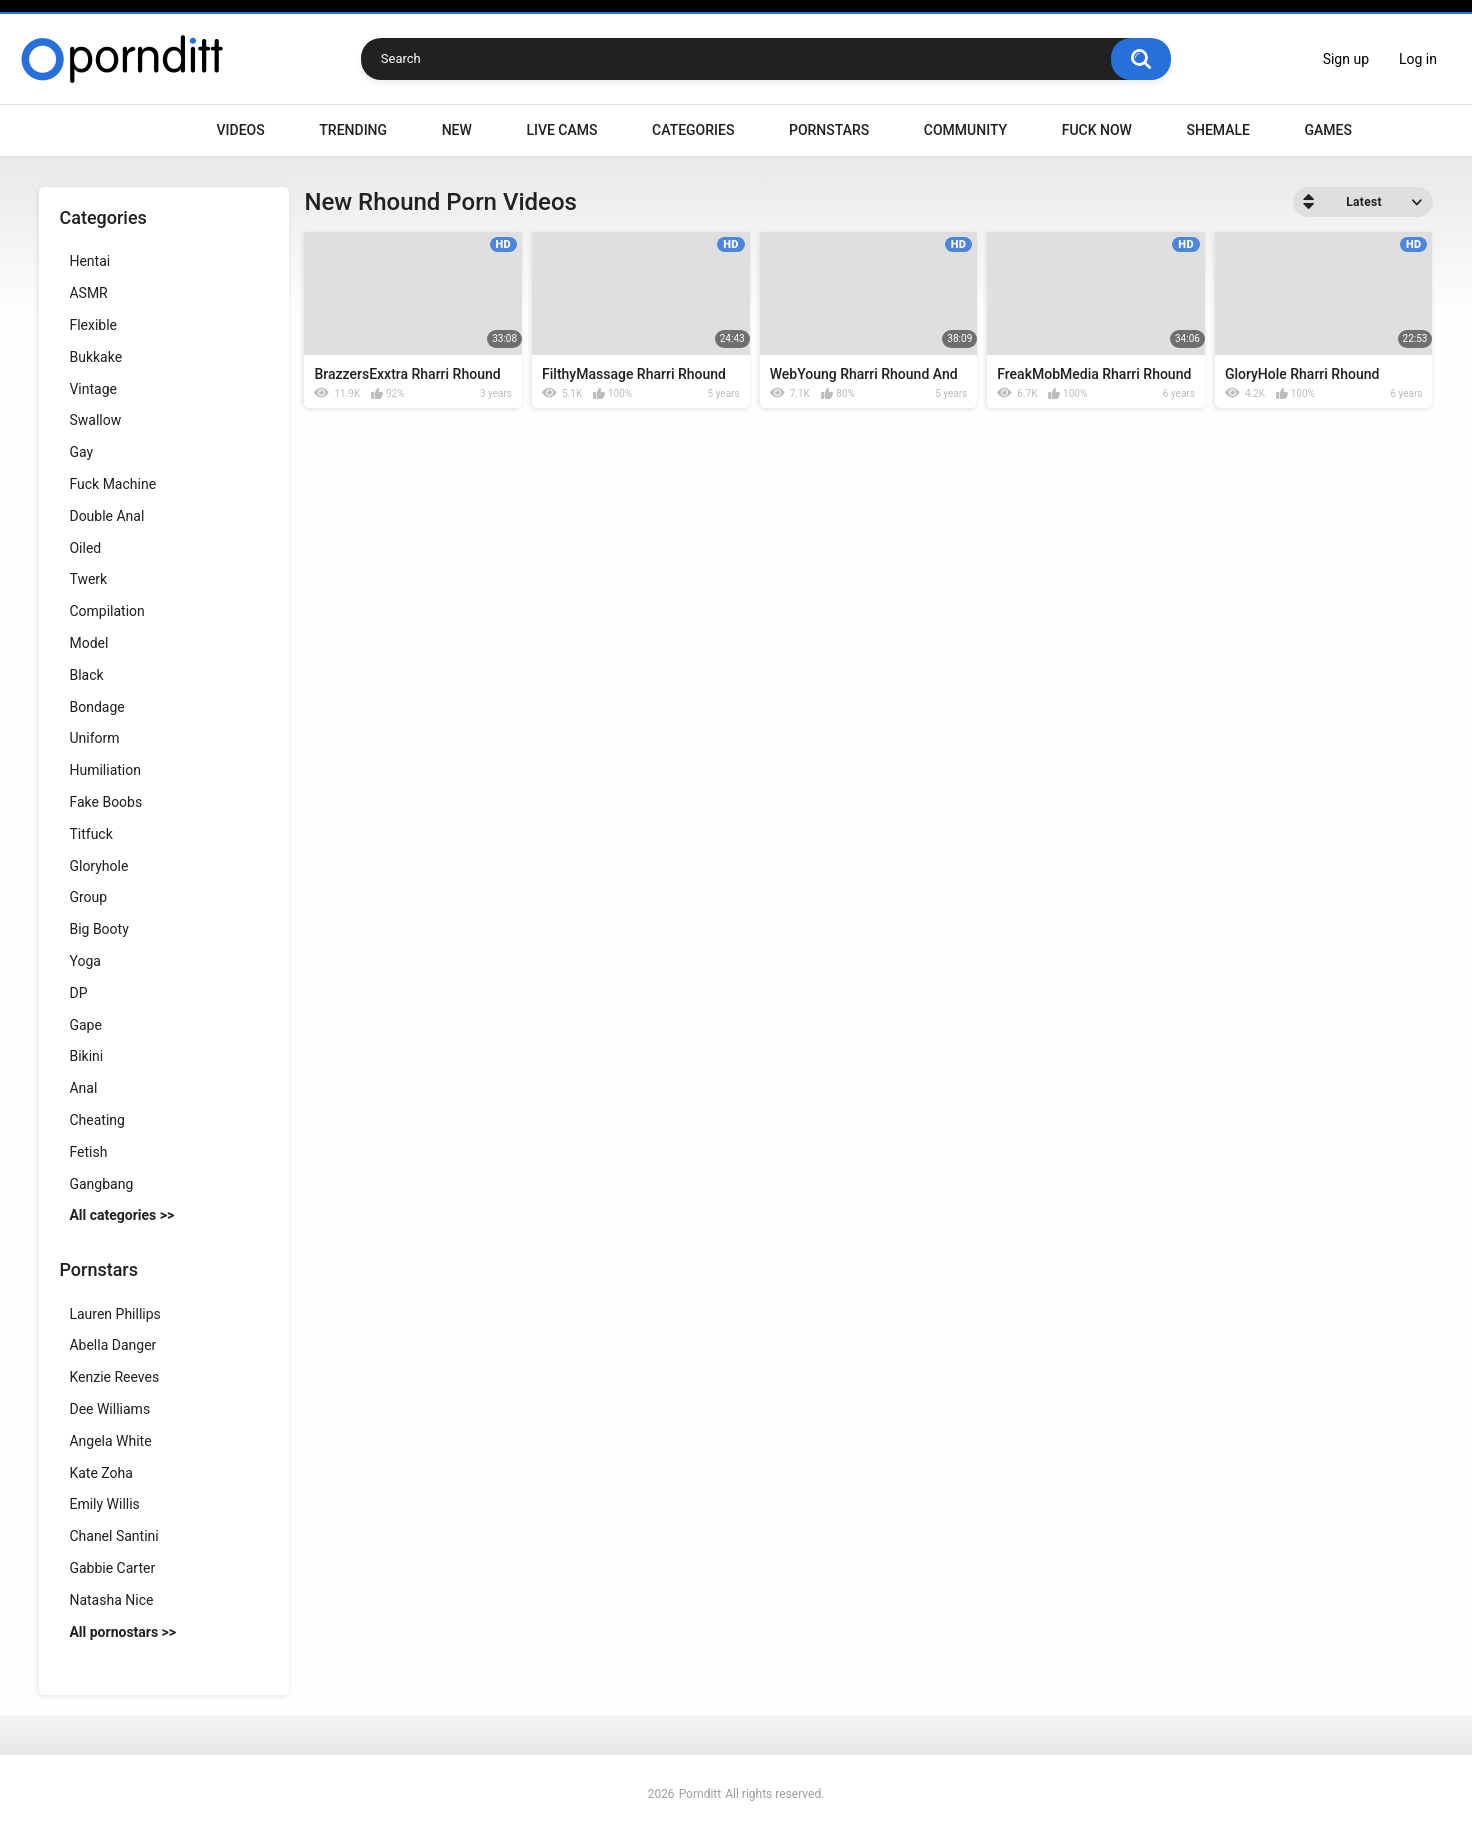  Describe the element at coordinates (88, 643) in the screenshot. I see `Model` at that location.